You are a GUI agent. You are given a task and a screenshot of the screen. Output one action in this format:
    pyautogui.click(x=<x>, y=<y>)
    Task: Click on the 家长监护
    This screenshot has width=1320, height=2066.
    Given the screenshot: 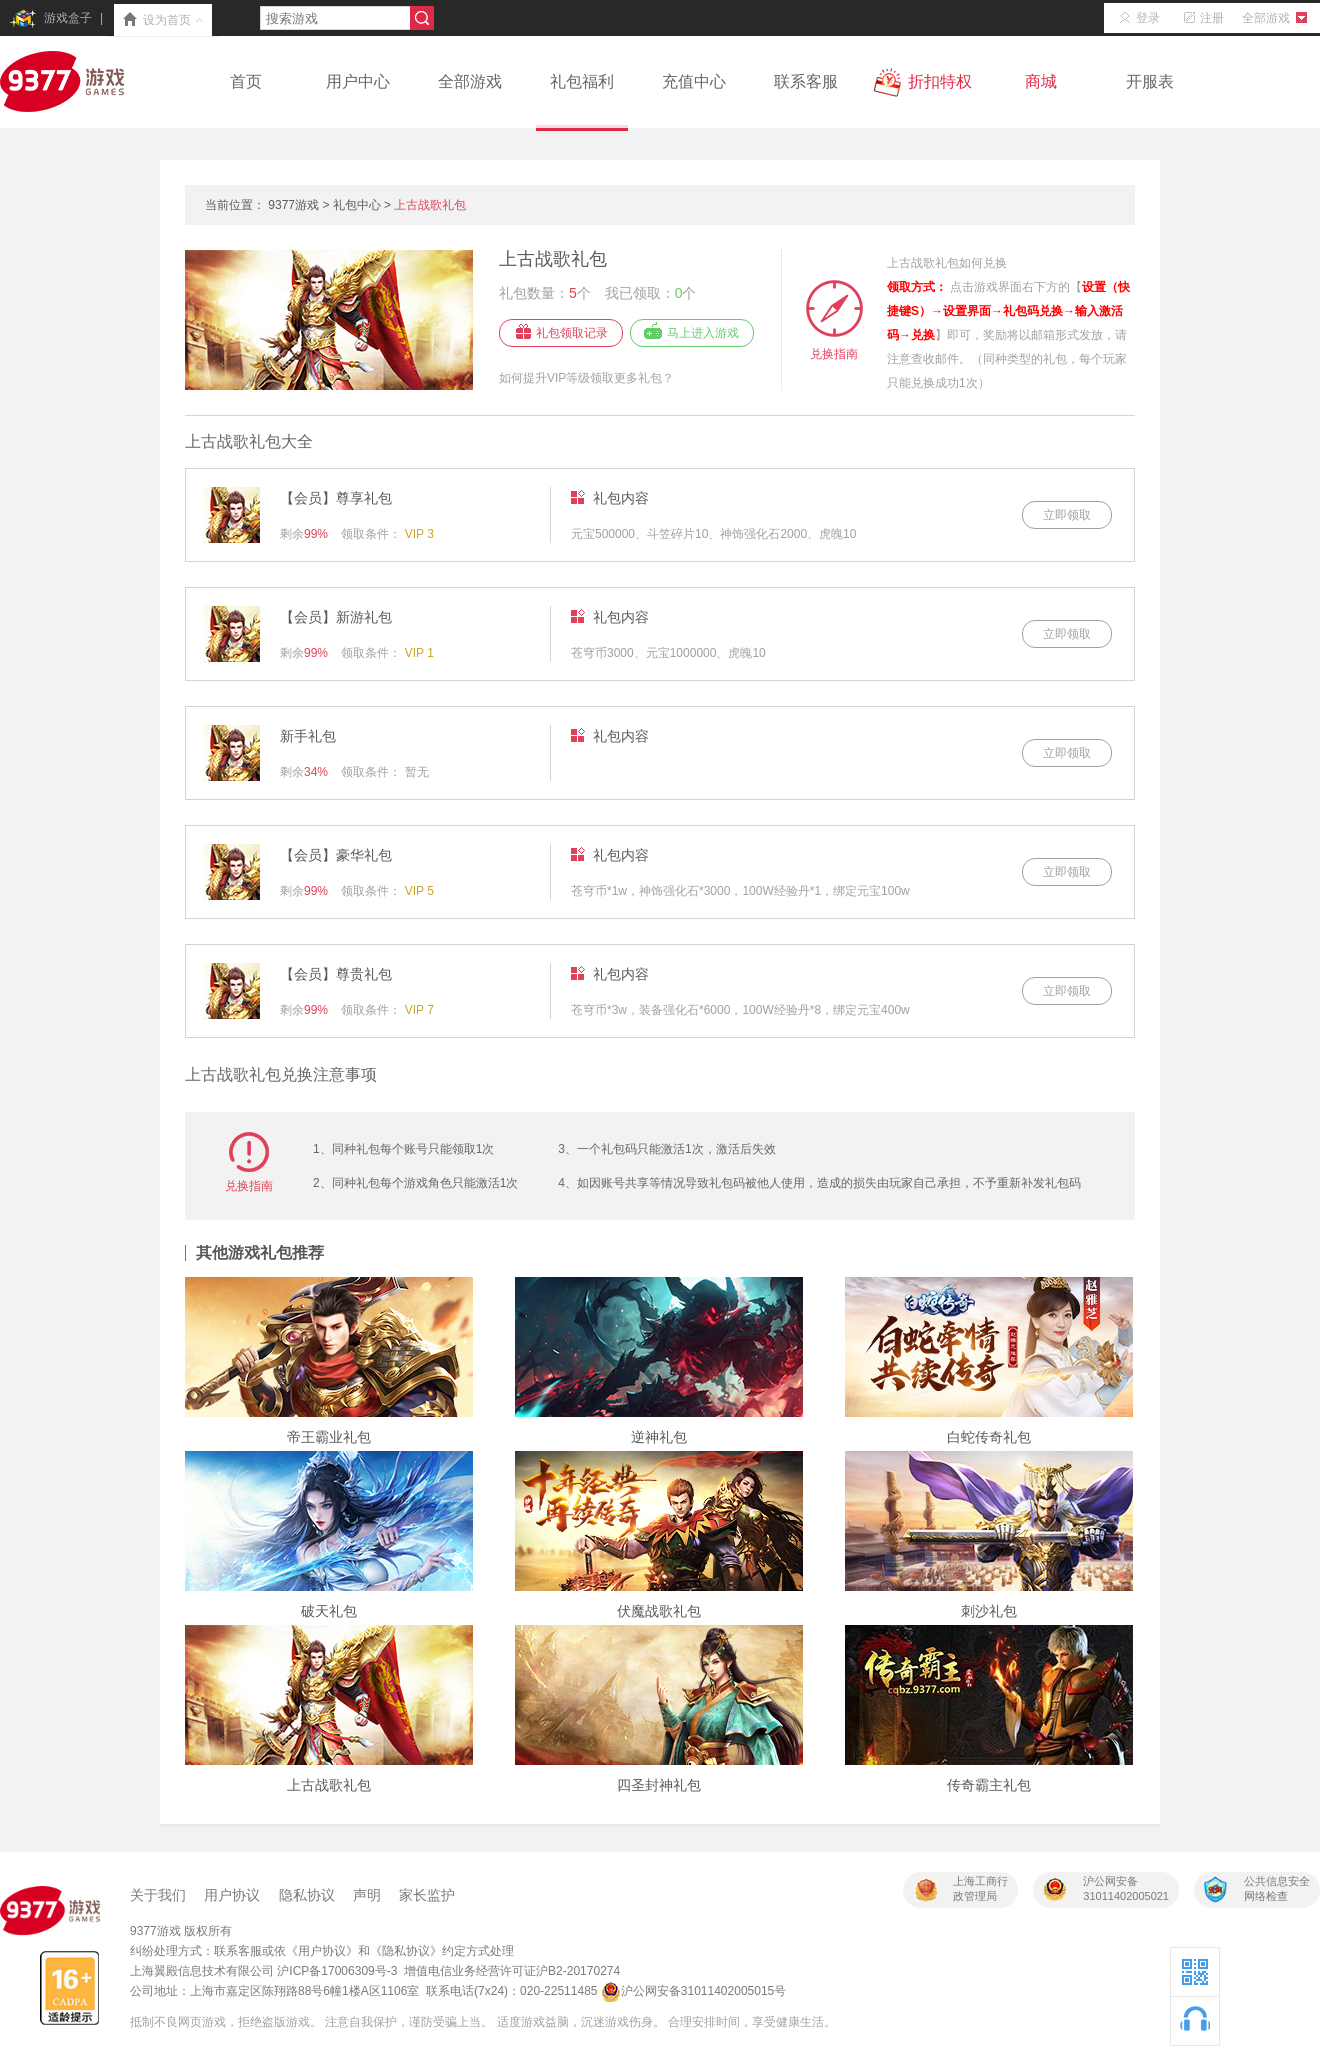 What is the action you would take?
    pyautogui.click(x=427, y=1895)
    